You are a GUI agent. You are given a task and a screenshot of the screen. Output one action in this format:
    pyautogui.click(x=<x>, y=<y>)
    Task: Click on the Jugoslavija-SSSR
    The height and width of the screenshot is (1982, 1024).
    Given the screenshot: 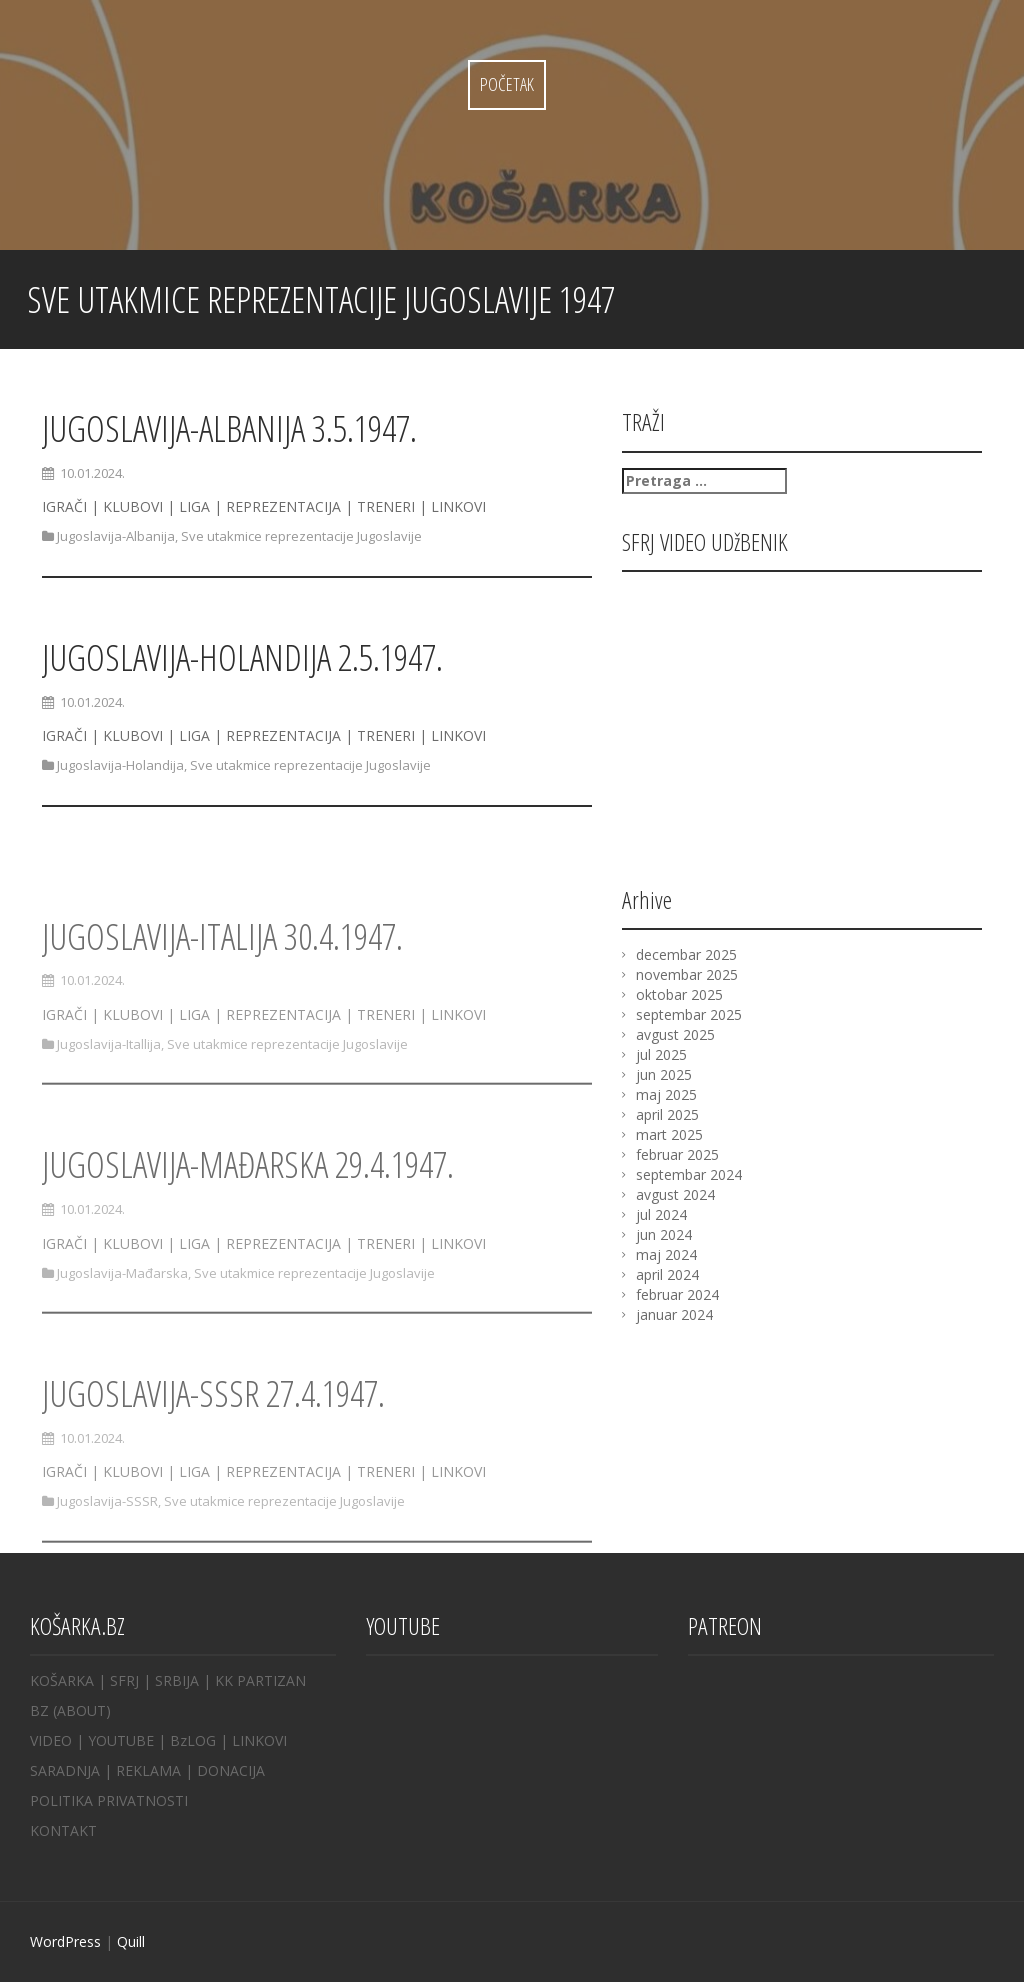 What is the action you would take?
    pyautogui.click(x=107, y=1539)
    